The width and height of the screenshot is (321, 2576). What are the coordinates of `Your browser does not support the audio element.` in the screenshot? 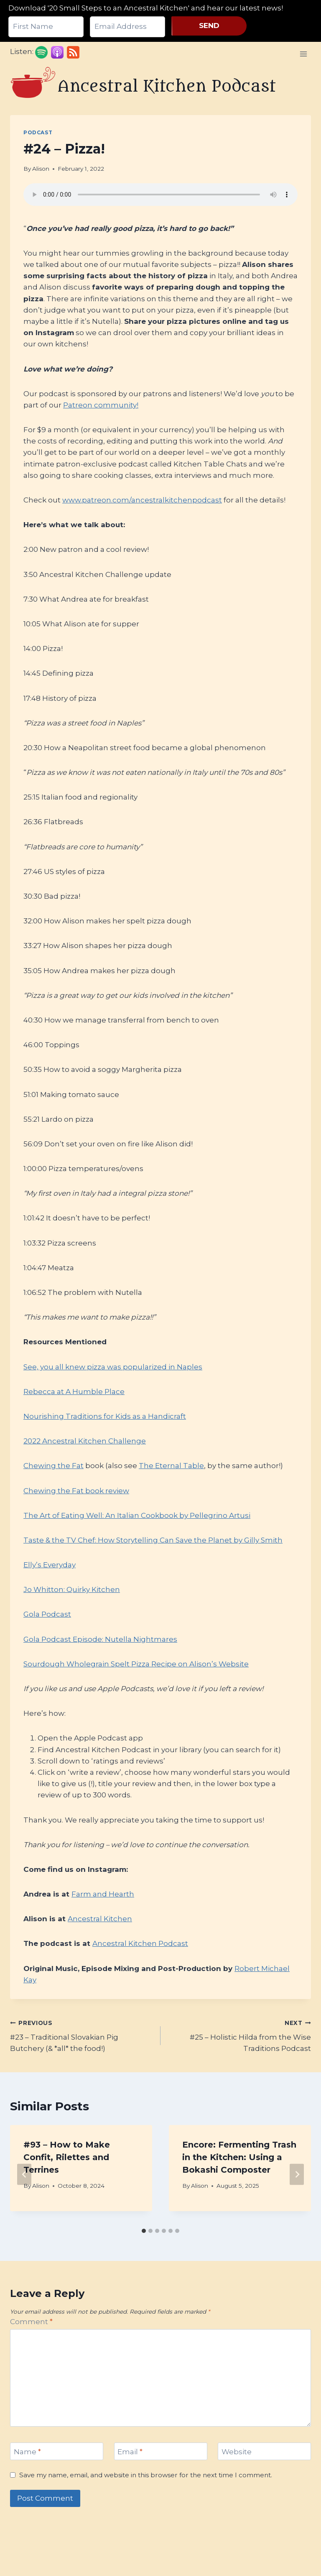 It's located at (160, 194).